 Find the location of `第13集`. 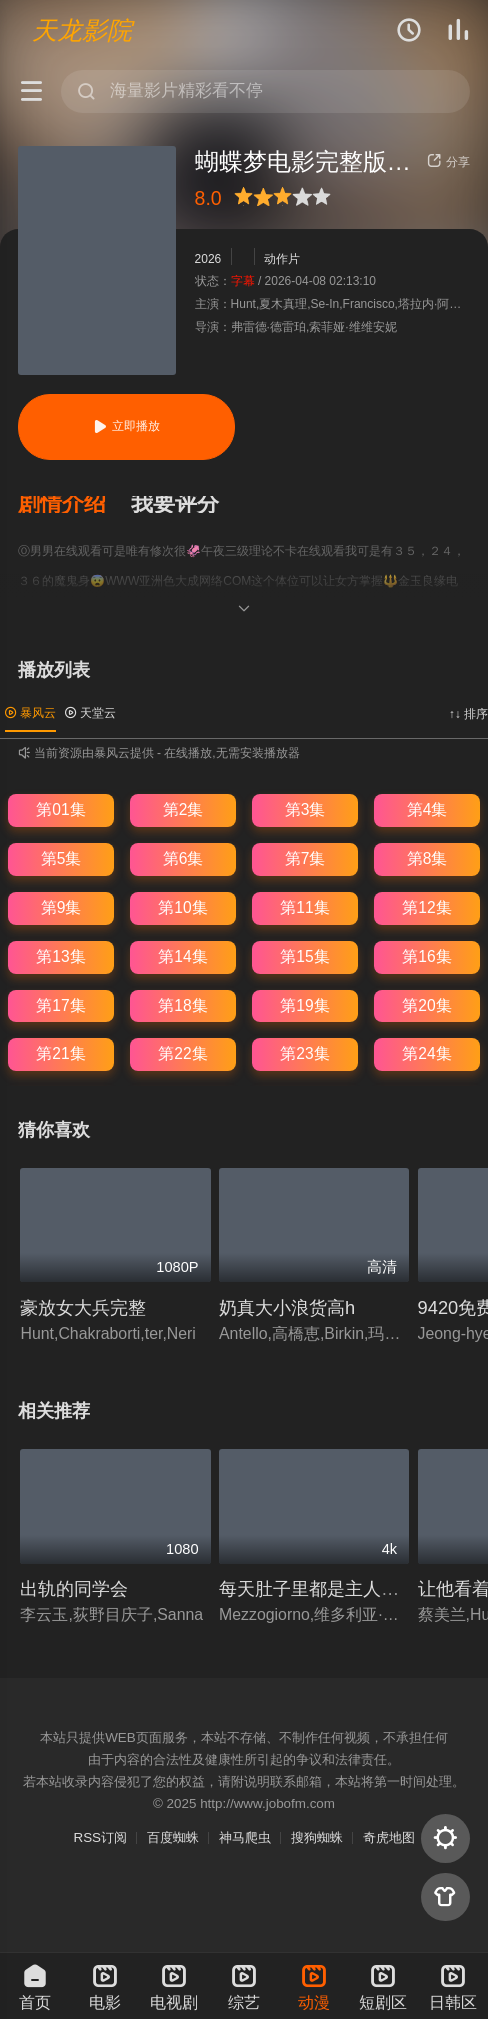

第13集 is located at coordinates (60, 956).